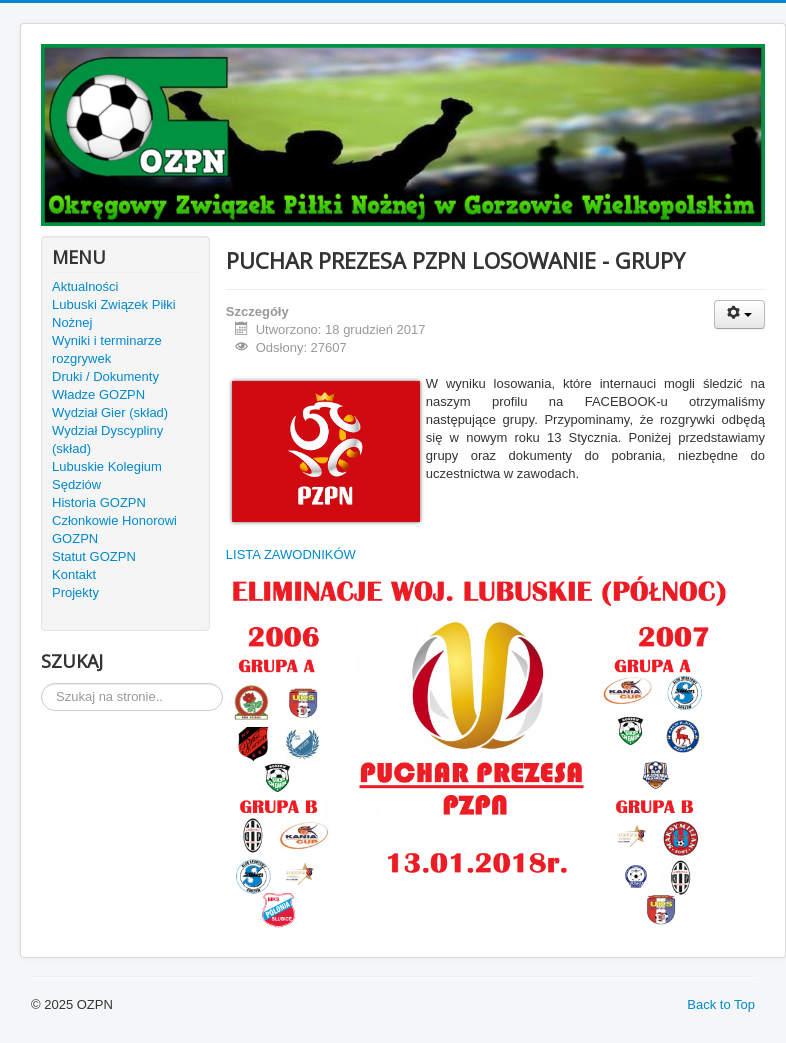  What do you see at coordinates (85, 286) in the screenshot?
I see `Aktualności` at bounding box center [85, 286].